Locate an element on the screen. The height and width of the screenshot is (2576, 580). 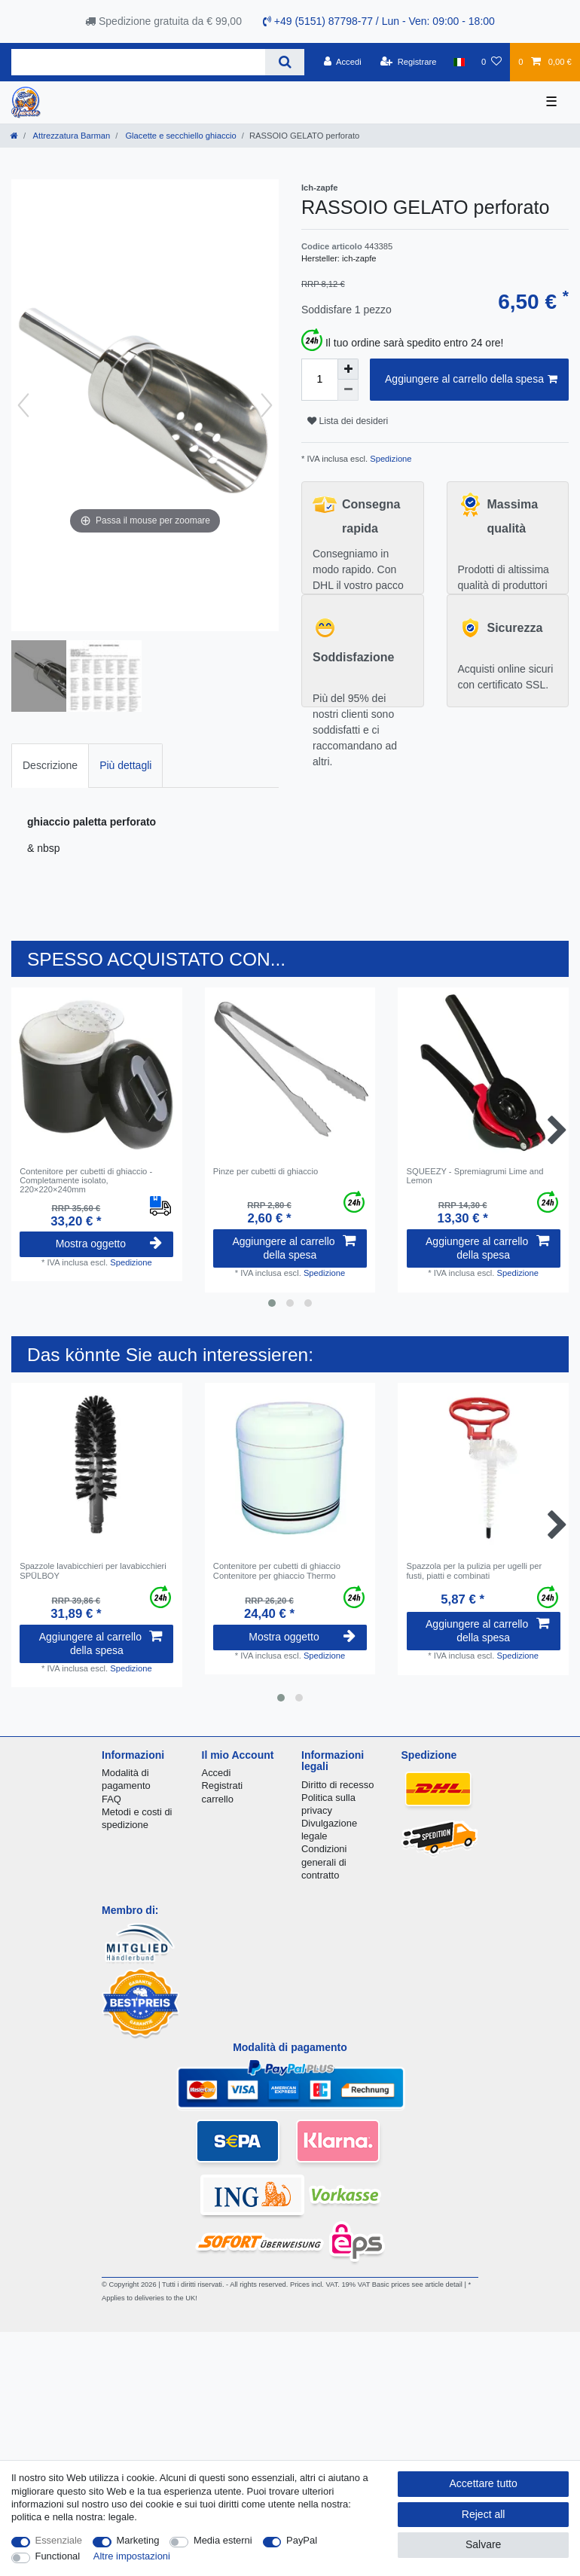
[tab] is located at coordinates (50, 765).